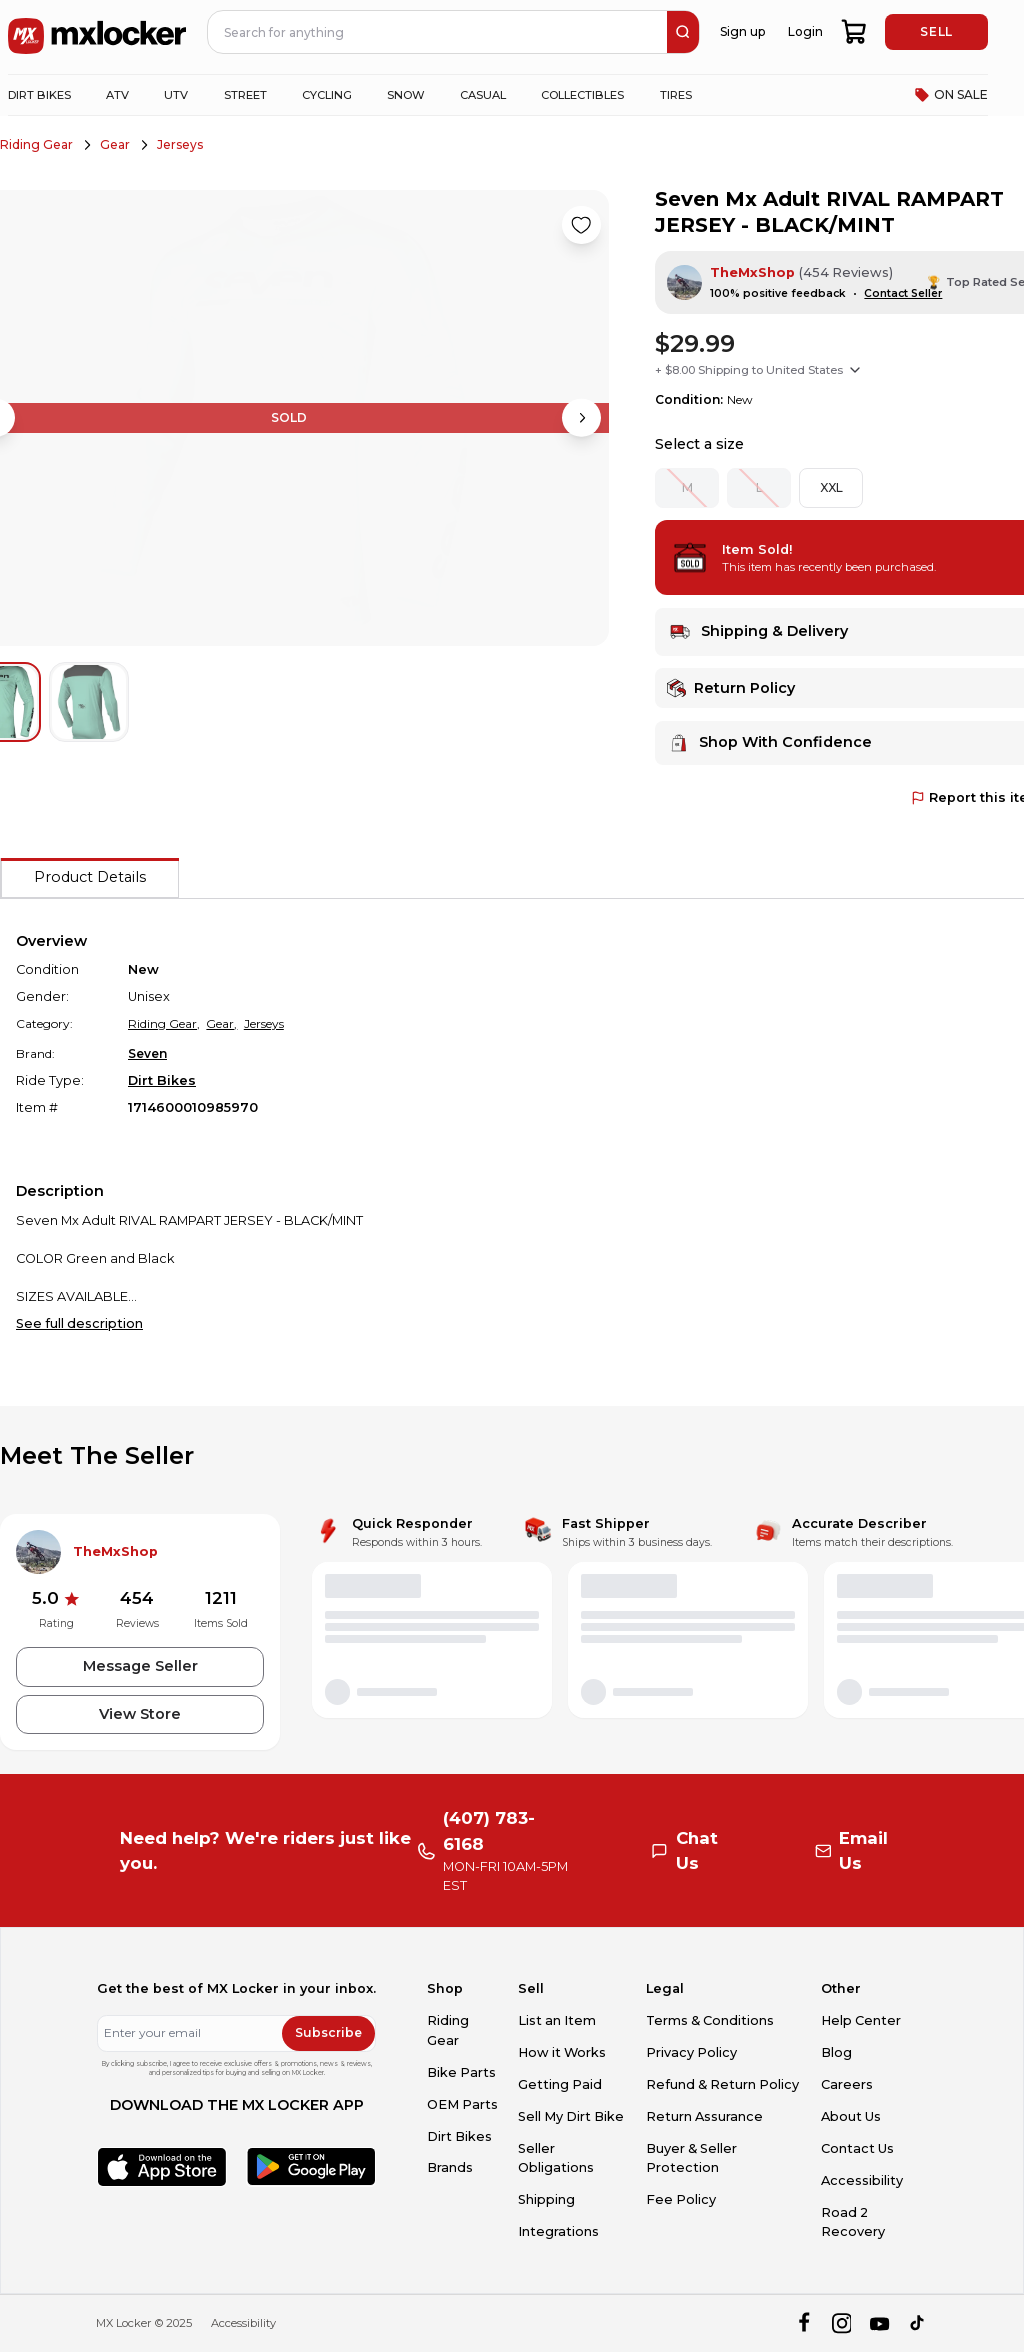 Image resolution: width=1024 pixels, height=2352 pixels. Describe the element at coordinates (862, 2180) in the screenshot. I see `Accessibility` at that location.